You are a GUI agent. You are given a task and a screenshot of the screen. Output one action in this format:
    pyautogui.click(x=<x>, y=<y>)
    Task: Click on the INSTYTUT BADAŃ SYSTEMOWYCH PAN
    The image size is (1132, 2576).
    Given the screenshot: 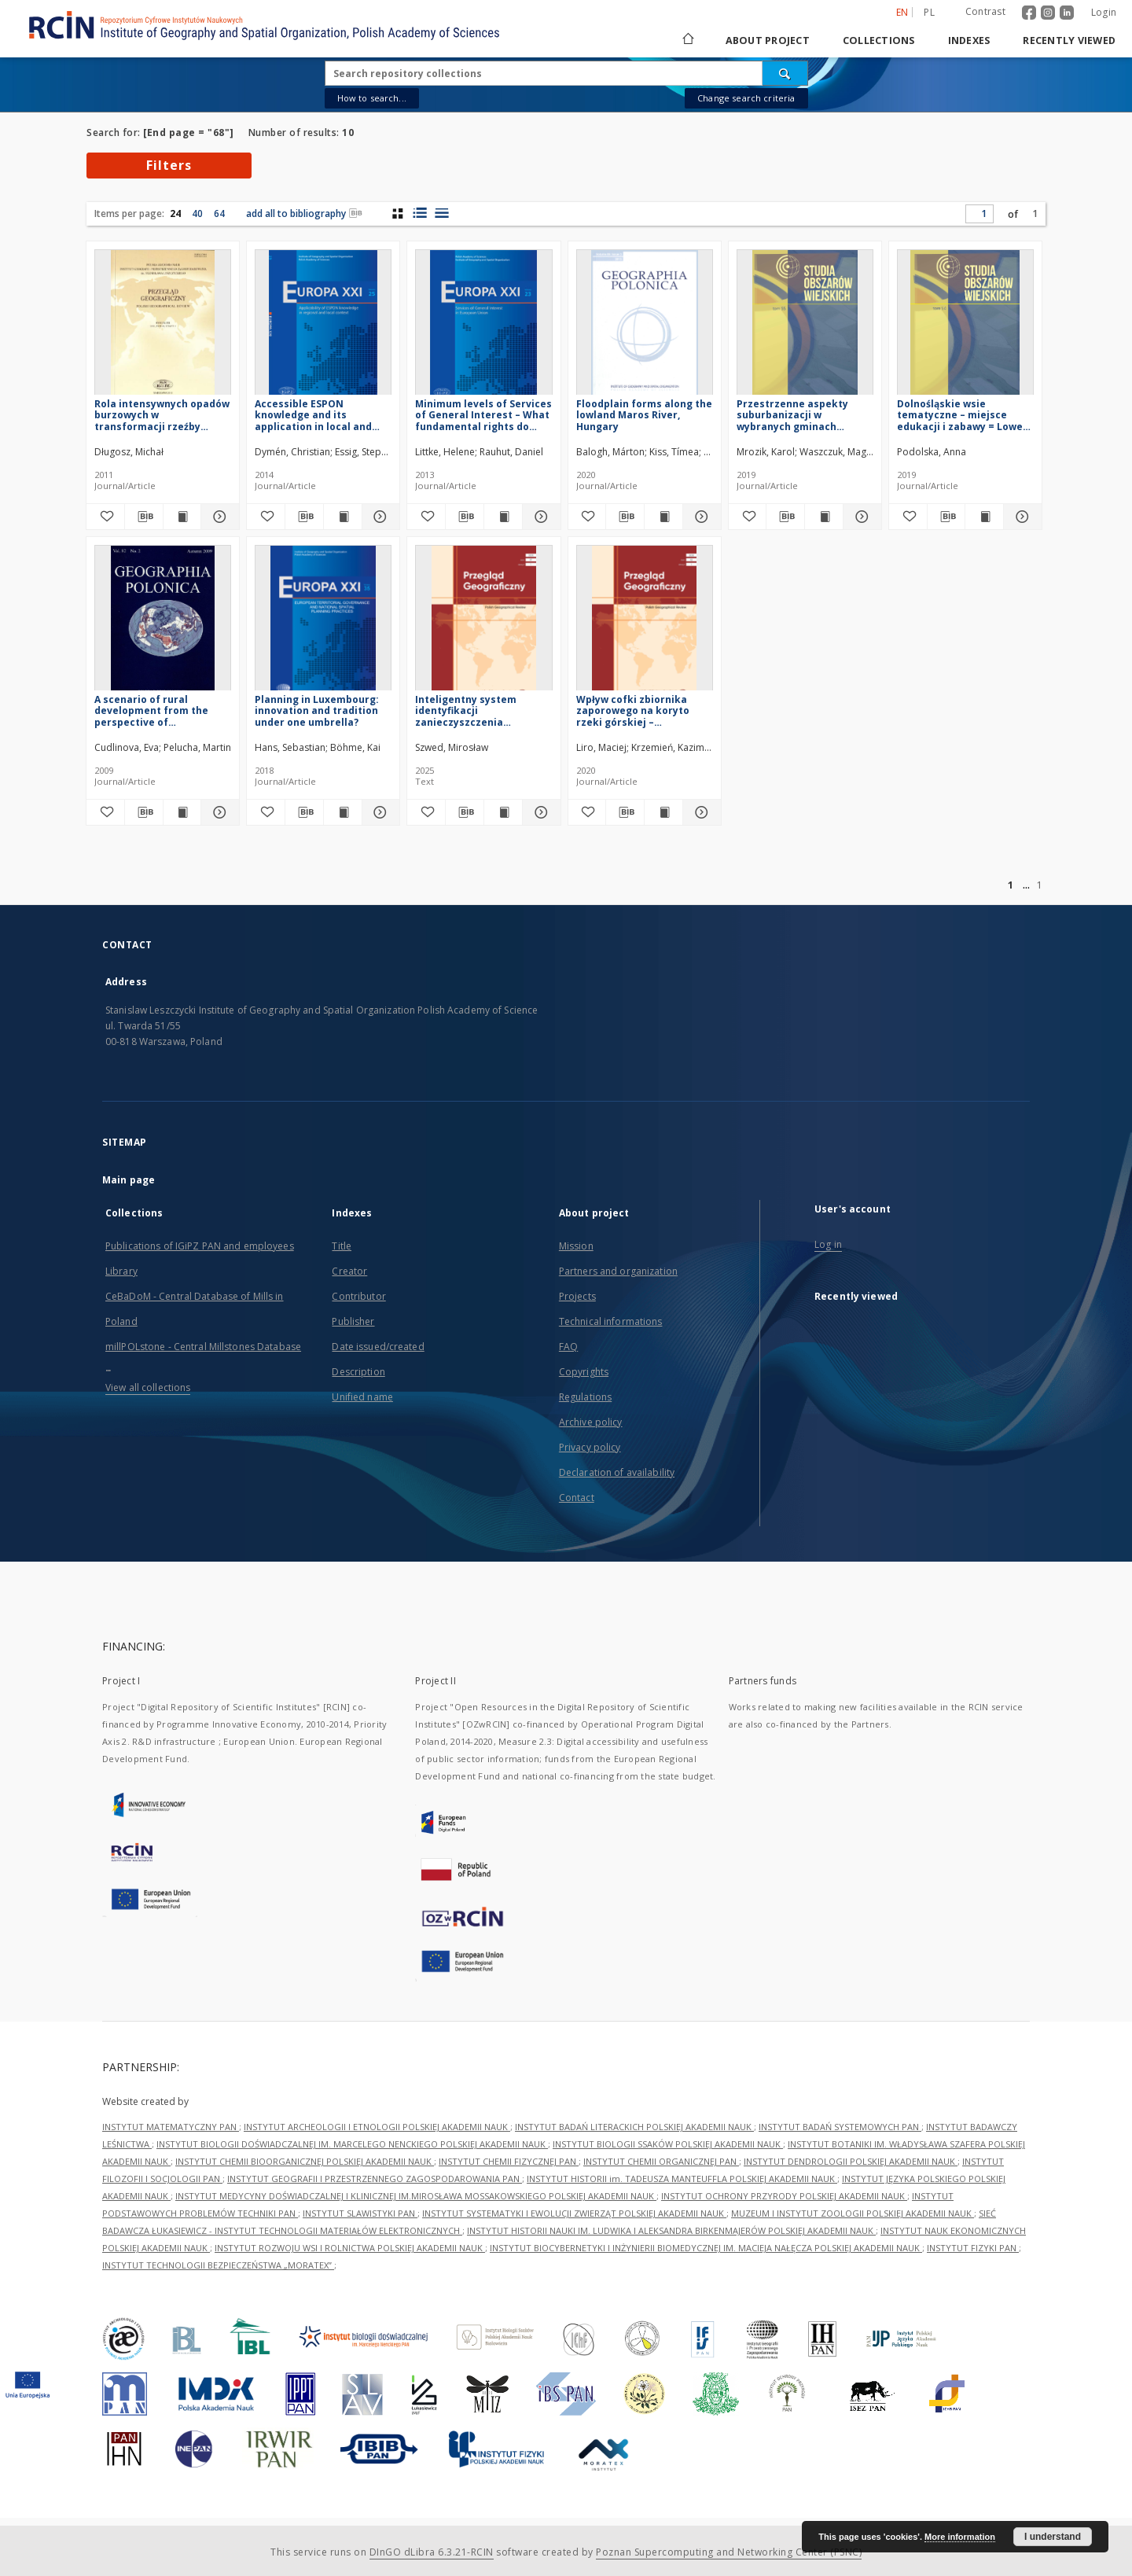 What is the action you would take?
    pyautogui.click(x=840, y=2127)
    